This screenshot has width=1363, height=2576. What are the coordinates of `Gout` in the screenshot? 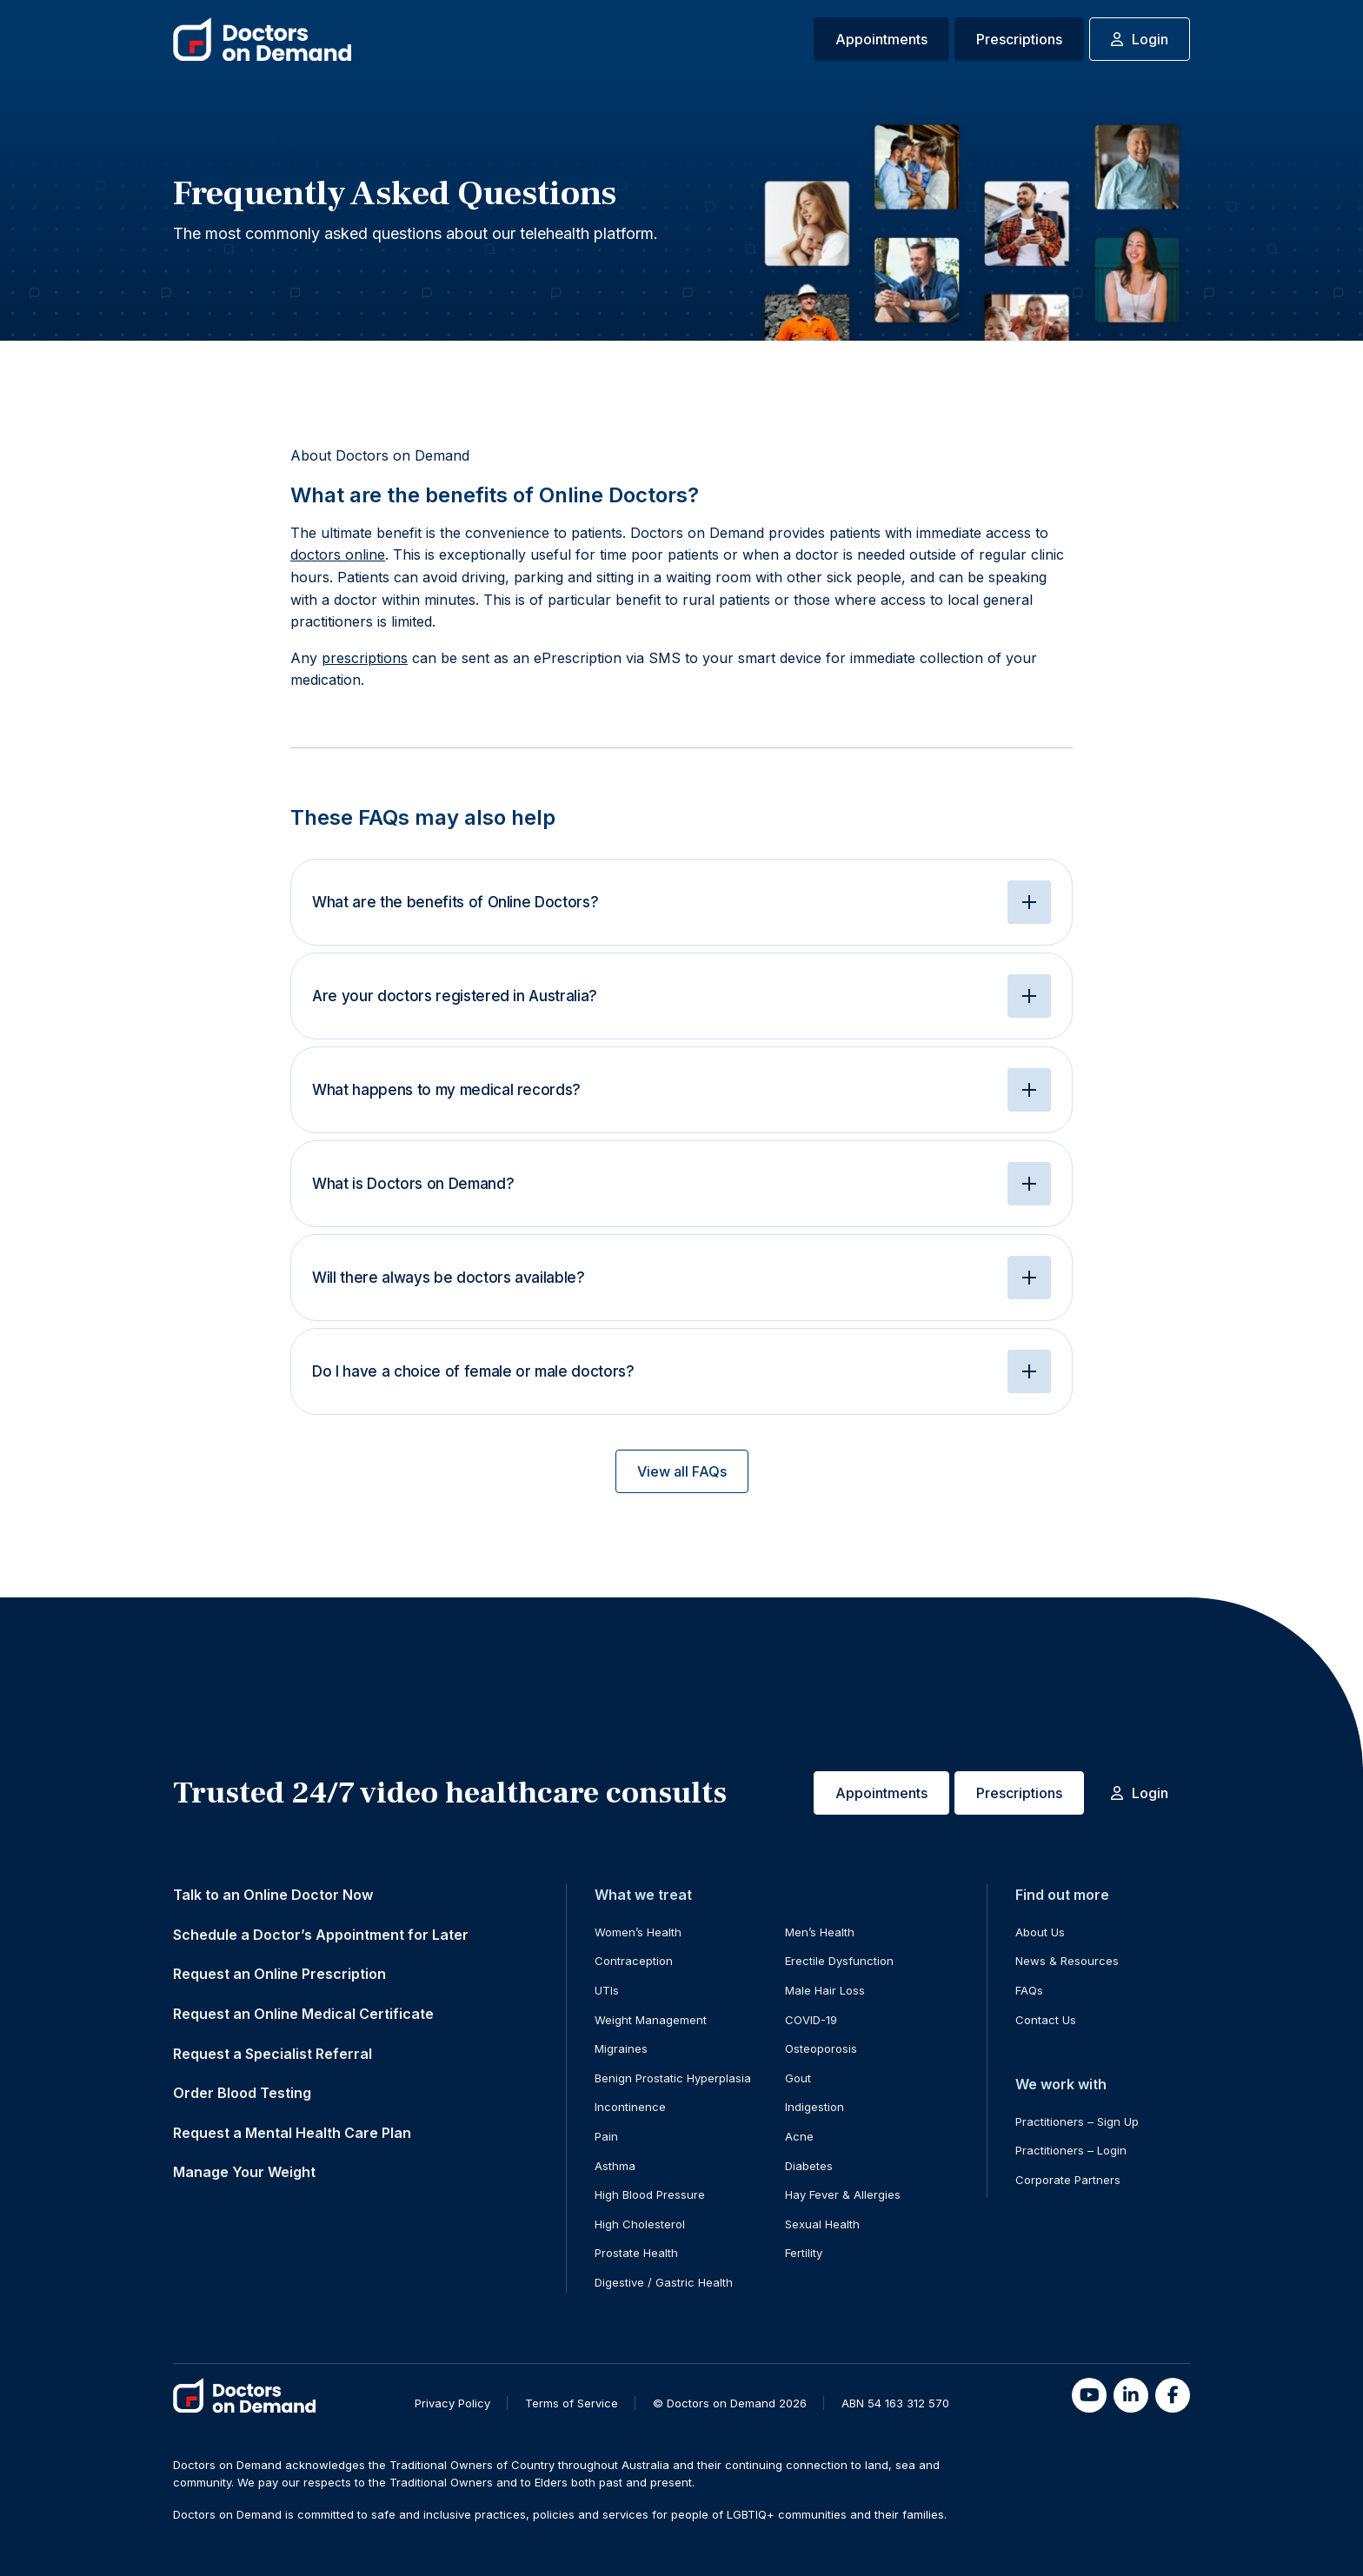 It's located at (798, 2078).